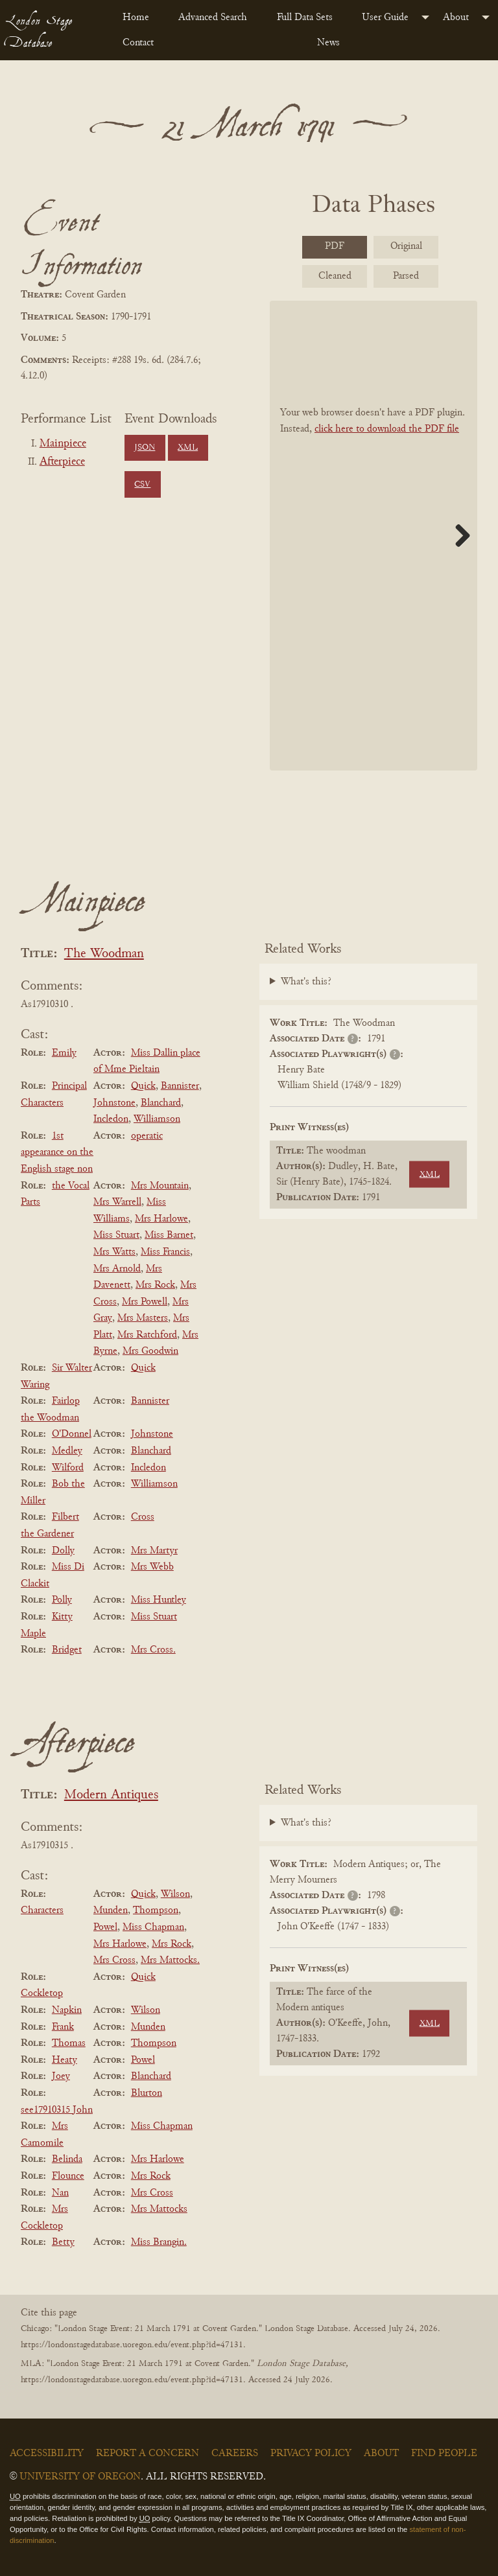 The width and height of the screenshot is (498, 2576). I want to click on Cleaned, so click(334, 276).